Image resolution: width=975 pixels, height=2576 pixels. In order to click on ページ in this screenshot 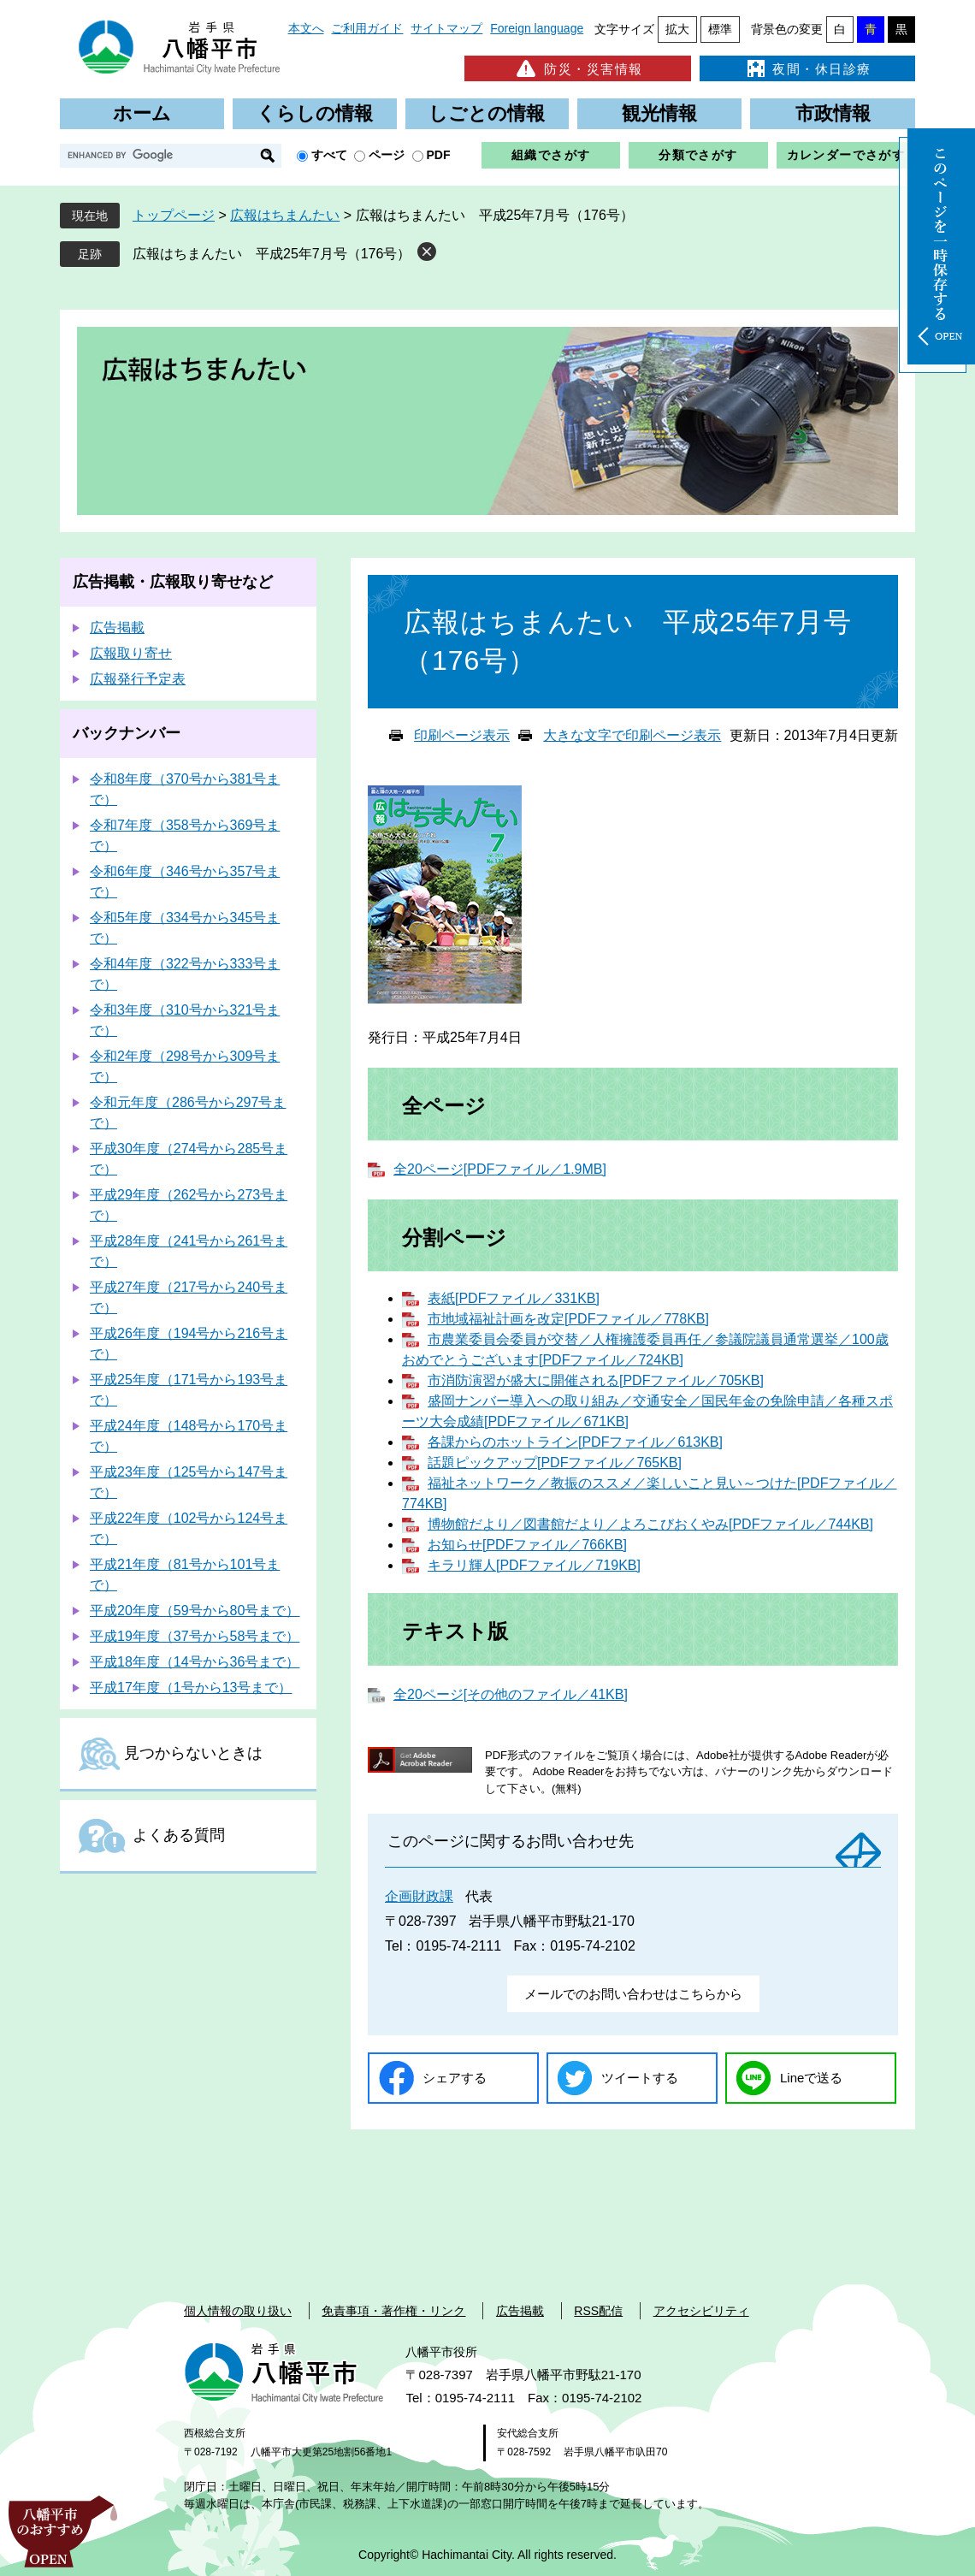, I will do `click(387, 155)`.